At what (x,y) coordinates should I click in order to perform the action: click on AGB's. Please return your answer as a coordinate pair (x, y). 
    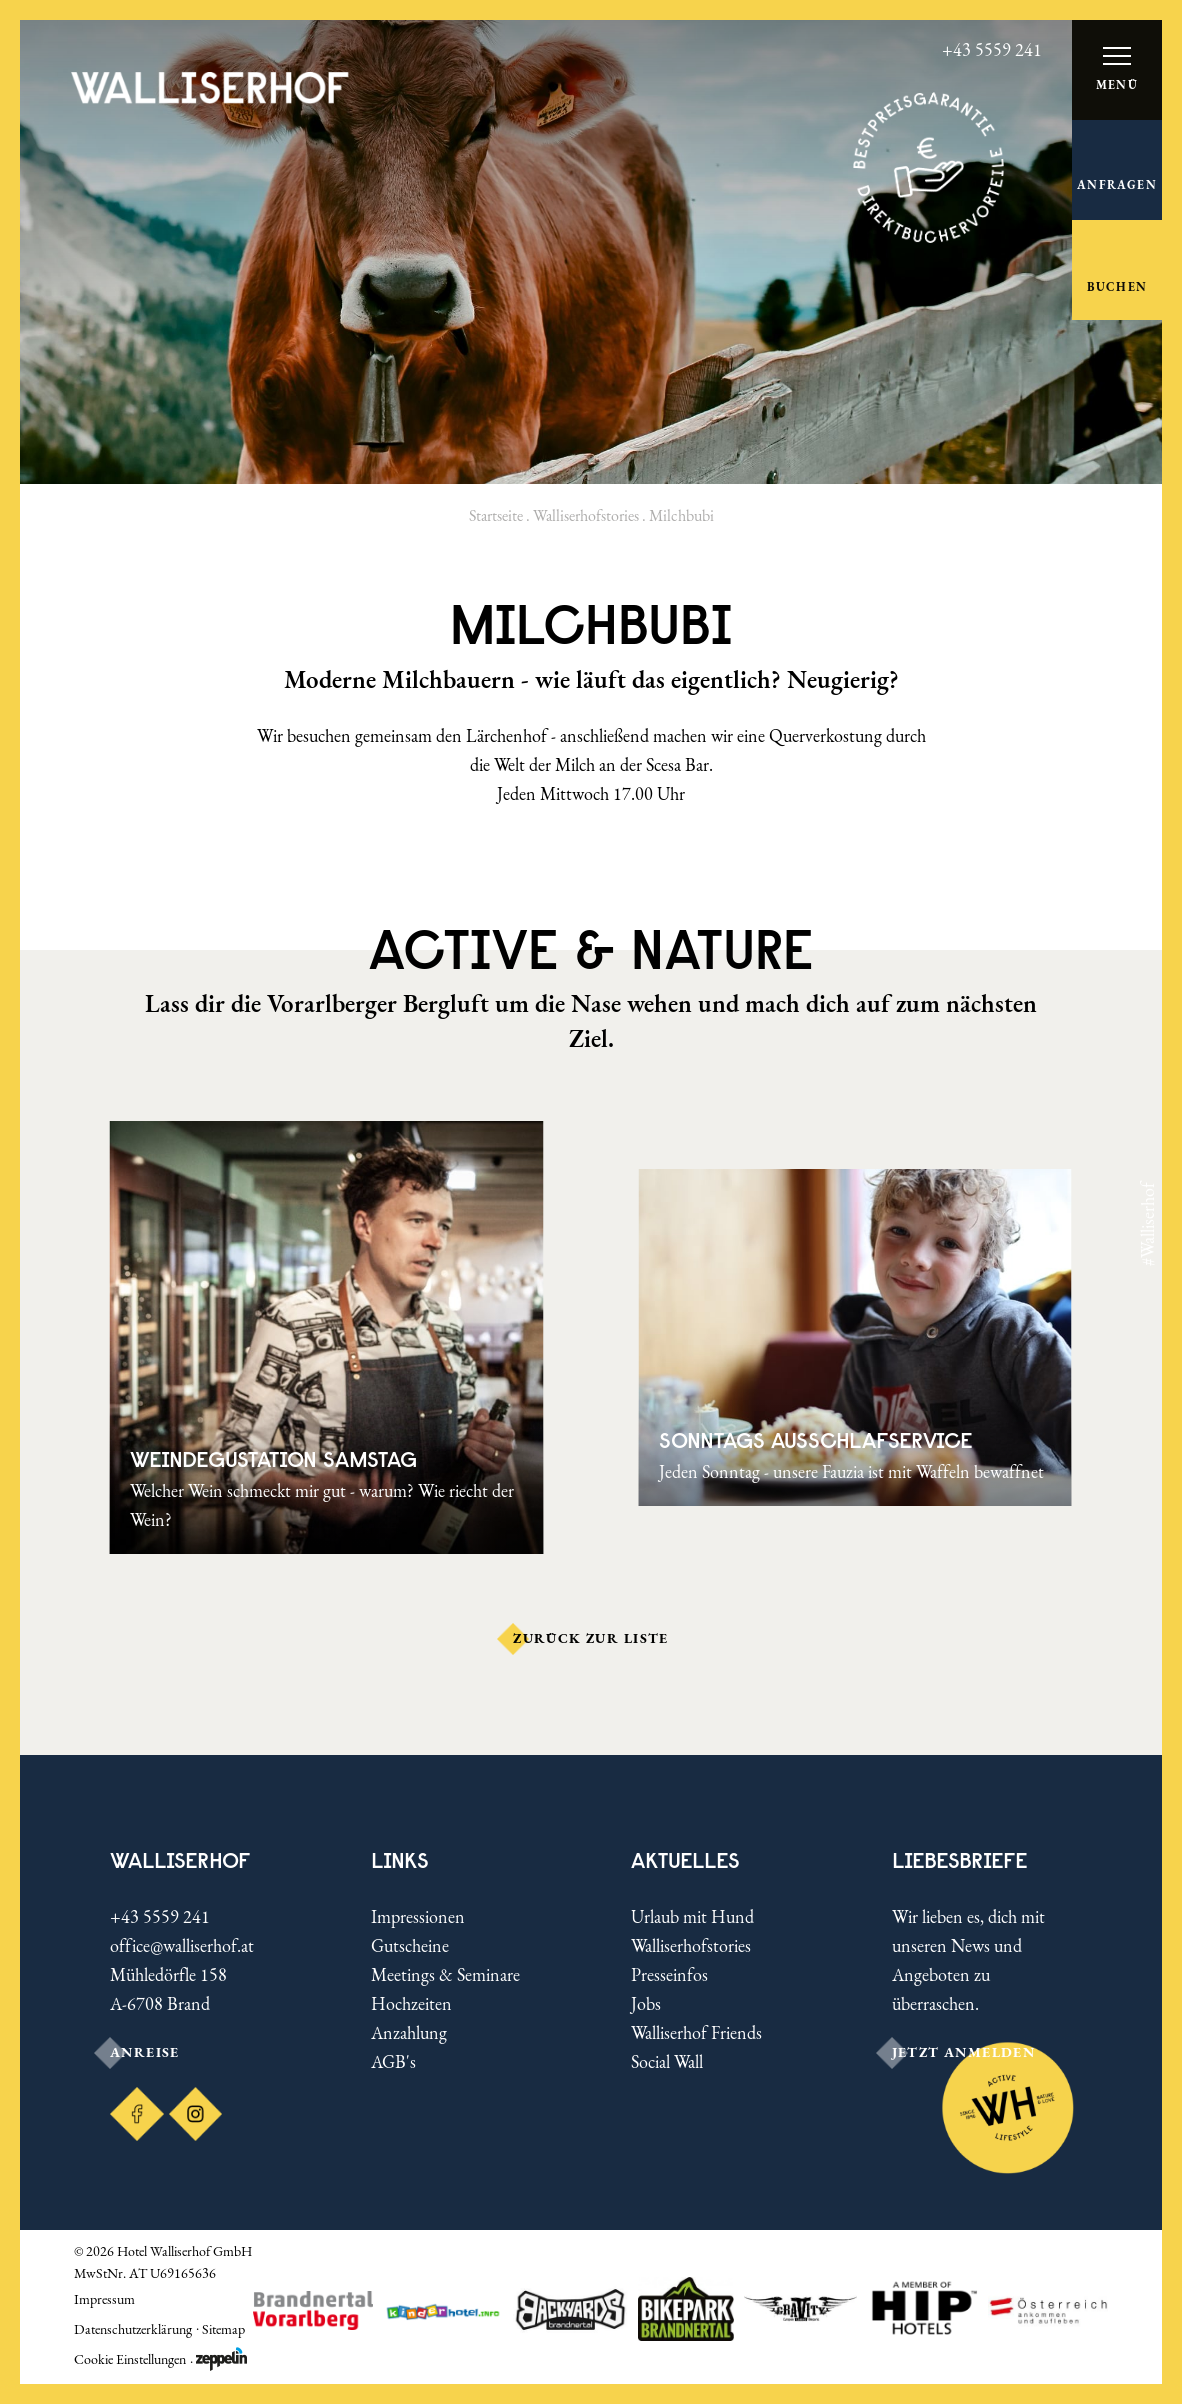
    Looking at the image, I should click on (393, 2061).